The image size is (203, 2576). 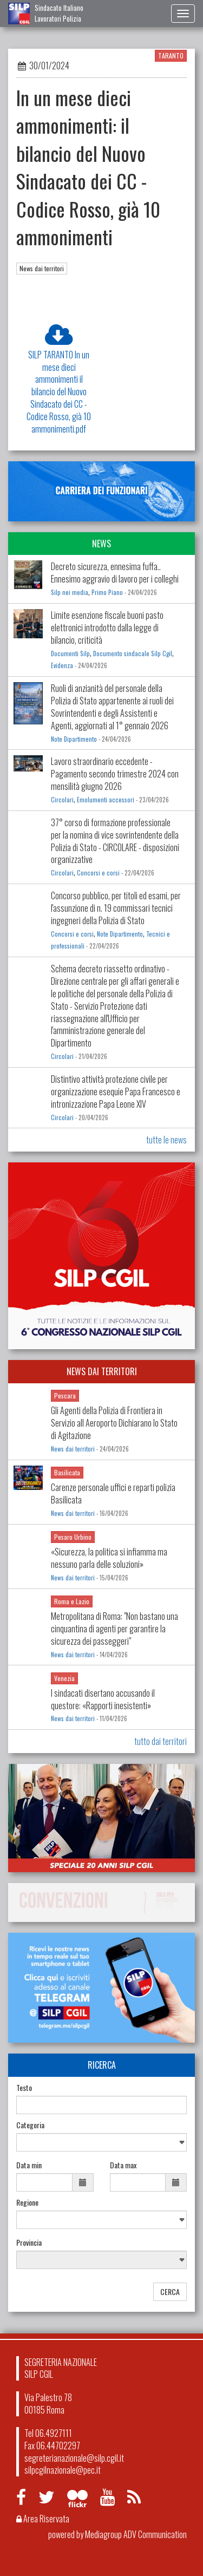 I want to click on Data max, so click(x=123, y=2165).